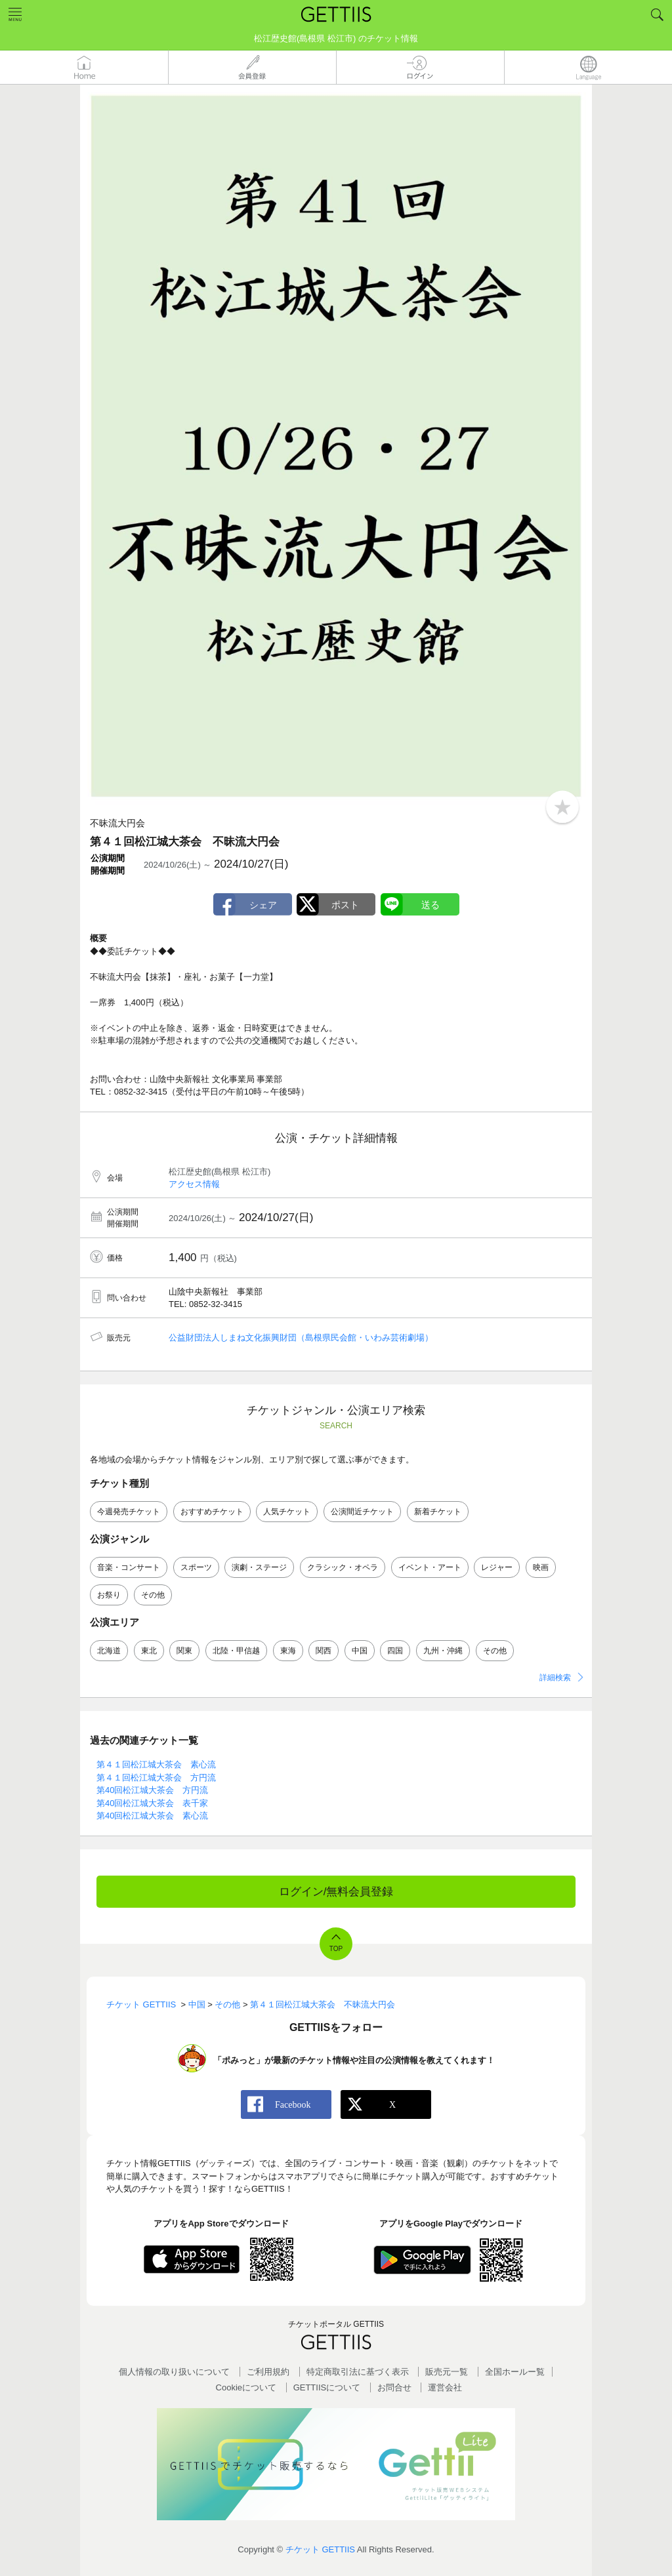  I want to click on Cookieについて, so click(246, 2387).